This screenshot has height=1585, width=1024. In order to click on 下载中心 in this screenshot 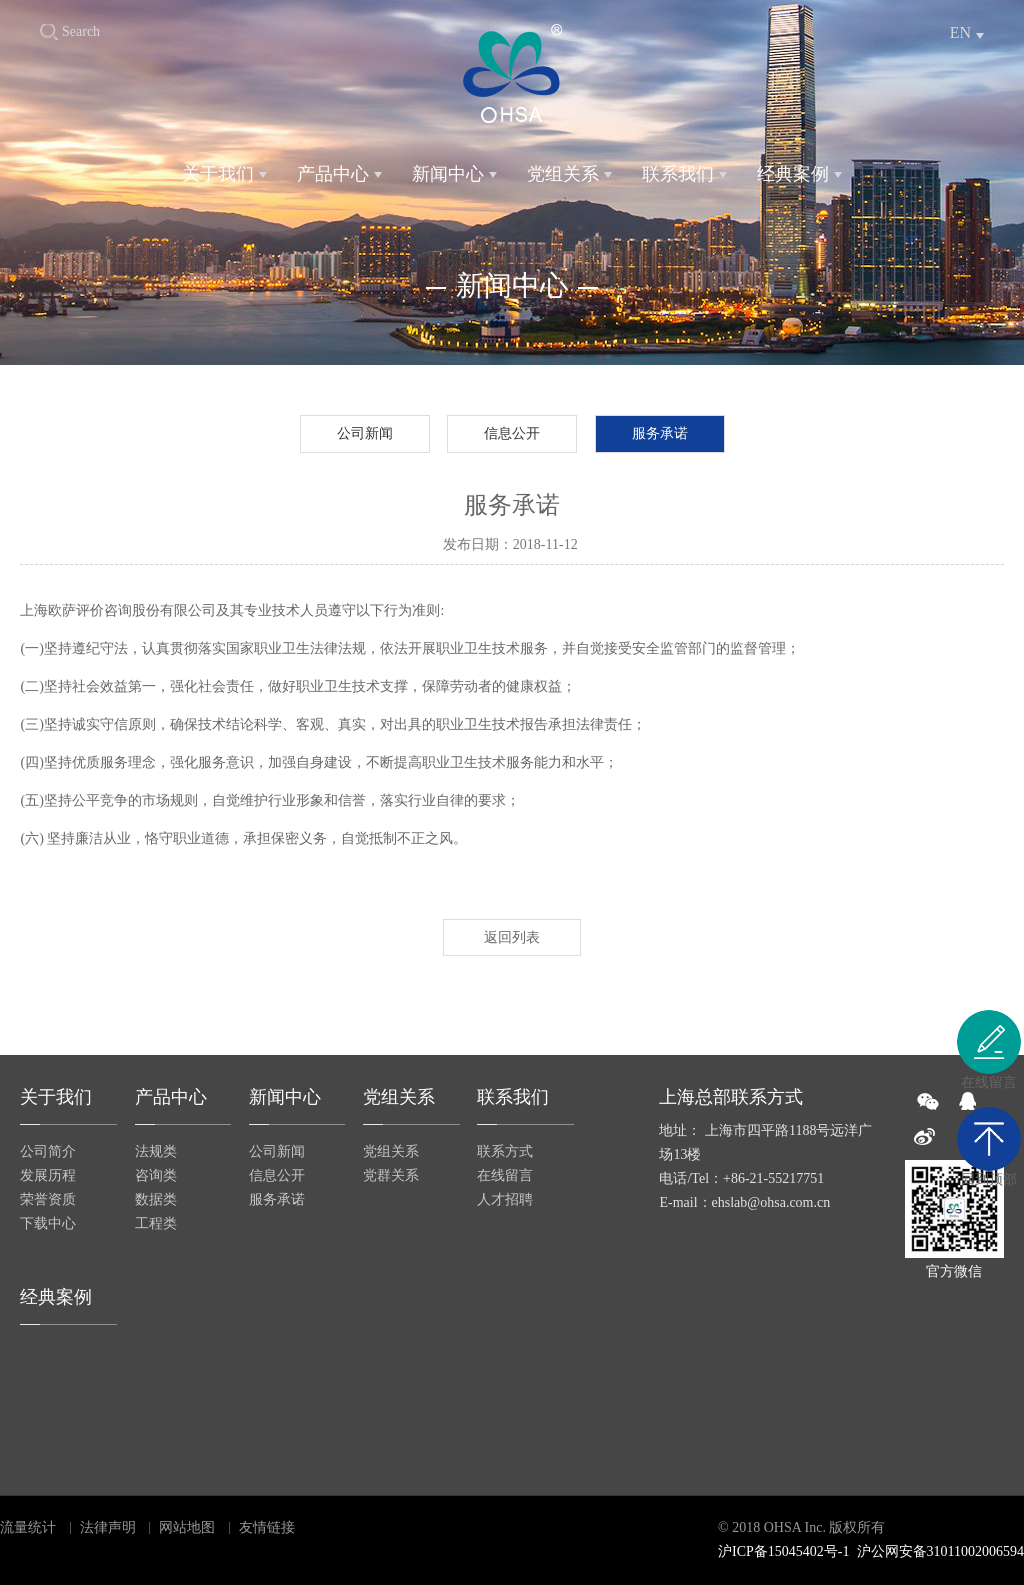, I will do `click(48, 1223)`.